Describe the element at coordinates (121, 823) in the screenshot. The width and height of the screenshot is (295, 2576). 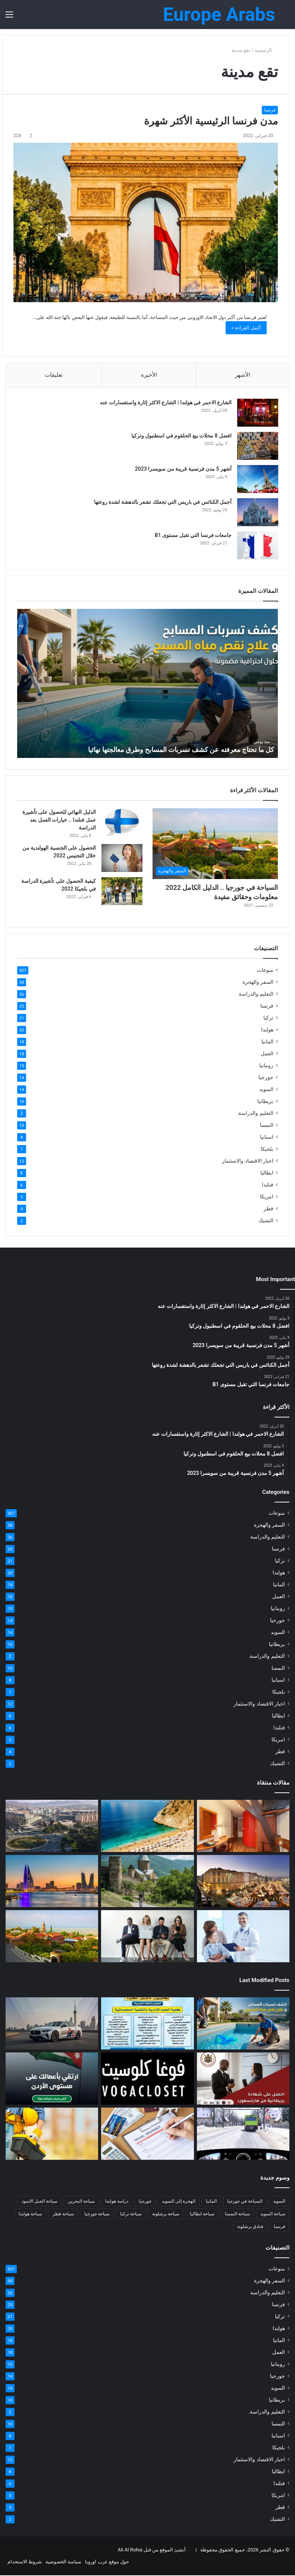
I see `[الدليل النهائي للحصول على تأشيرة عمل فنلندا .. خيارات العمل بعد الدراسة]` at that location.